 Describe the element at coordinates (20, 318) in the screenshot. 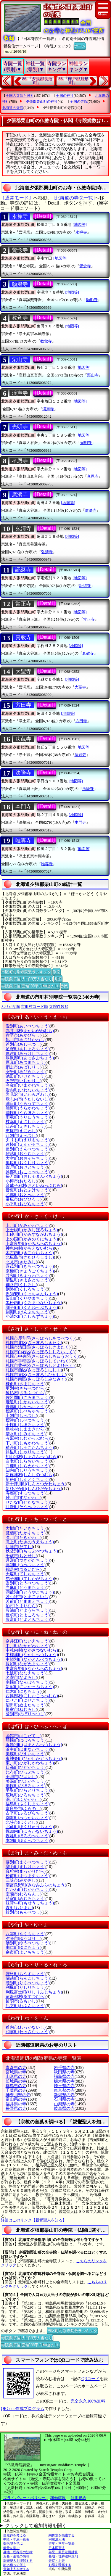

I see `教覚寺` at that location.